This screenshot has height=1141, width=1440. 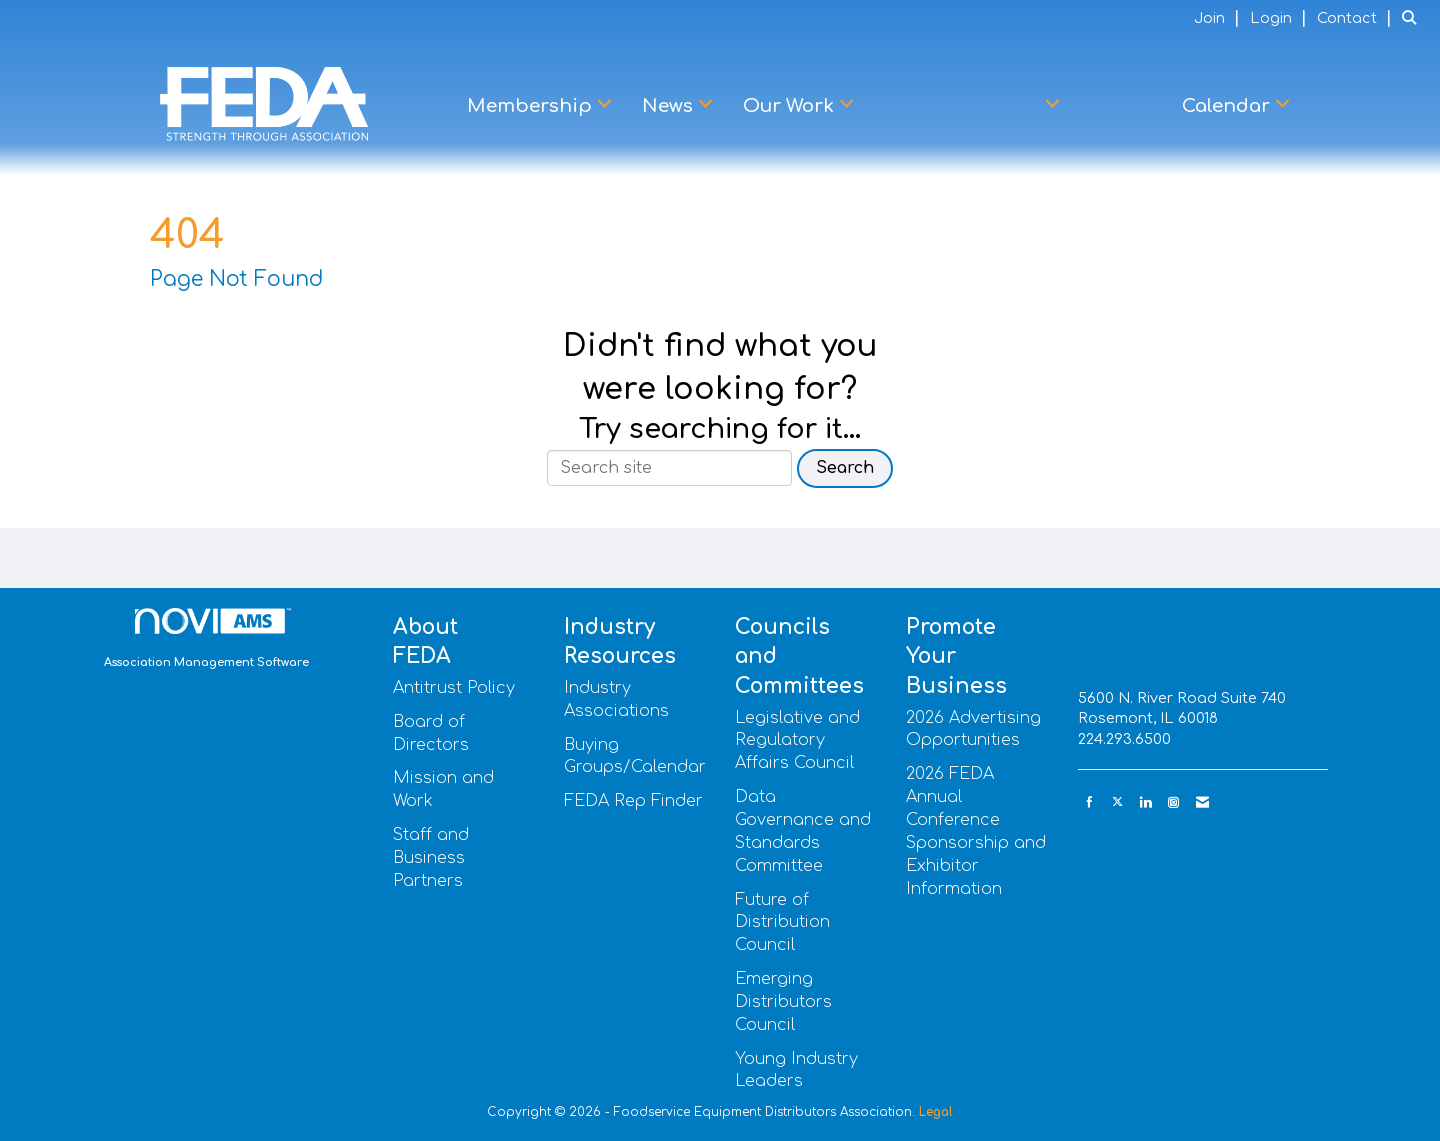 I want to click on [listitem], so click(x=1219, y=18).